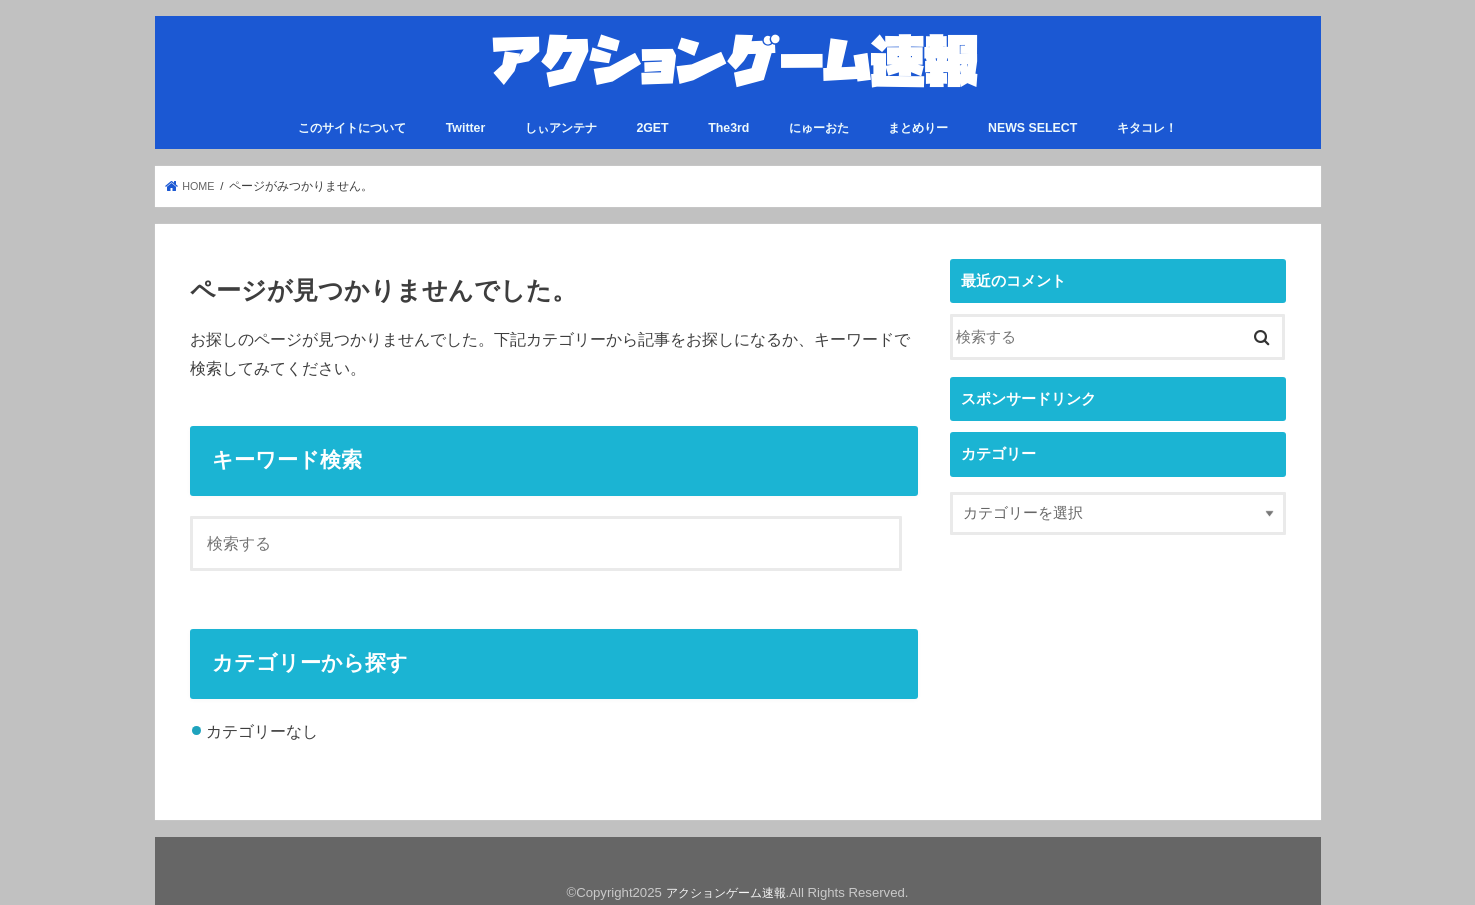 This screenshot has width=1475, height=905. What do you see at coordinates (819, 117) in the screenshot?
I see `にゅーおた` at bounding box center [819, 117].